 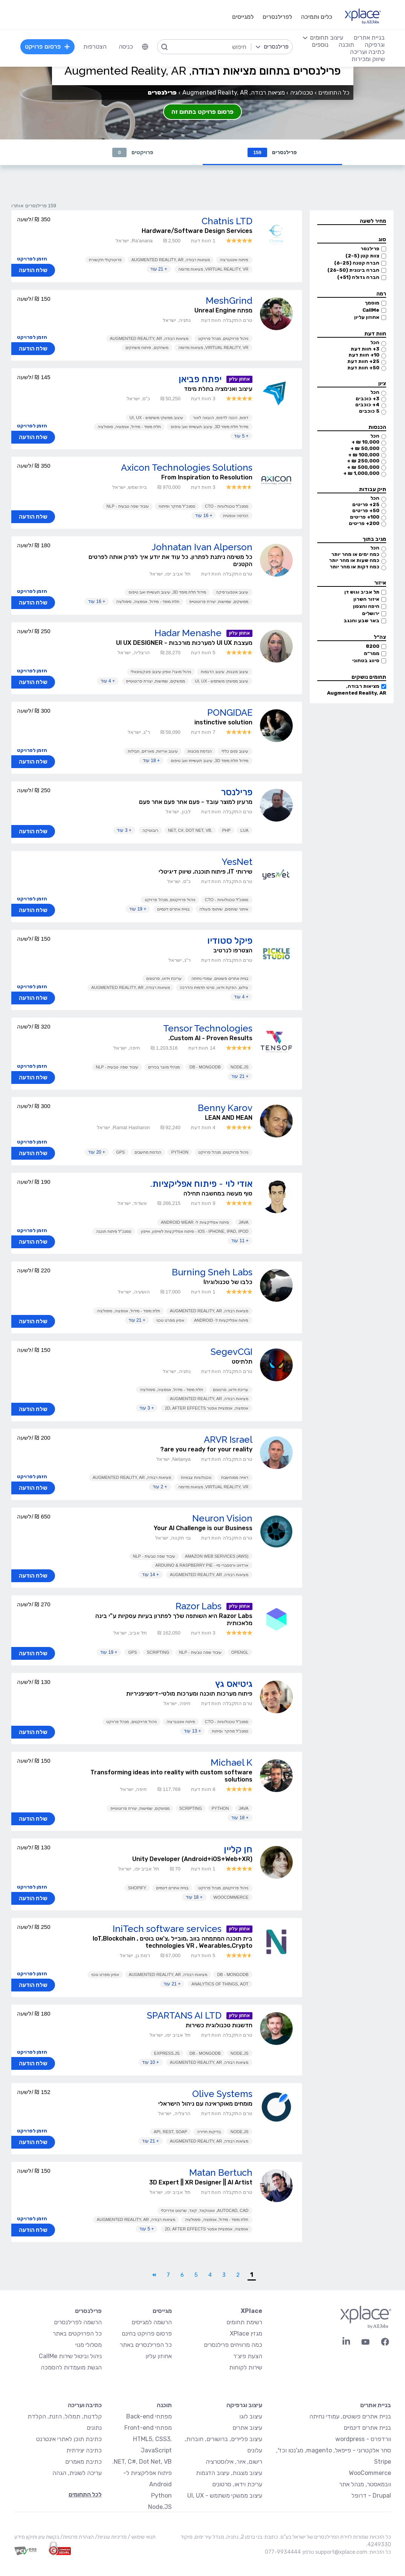 I want to click on מידול תלת מימד 3D, עיצוב תעשייתי ואב טיפוס, so click(x=210, y=426).